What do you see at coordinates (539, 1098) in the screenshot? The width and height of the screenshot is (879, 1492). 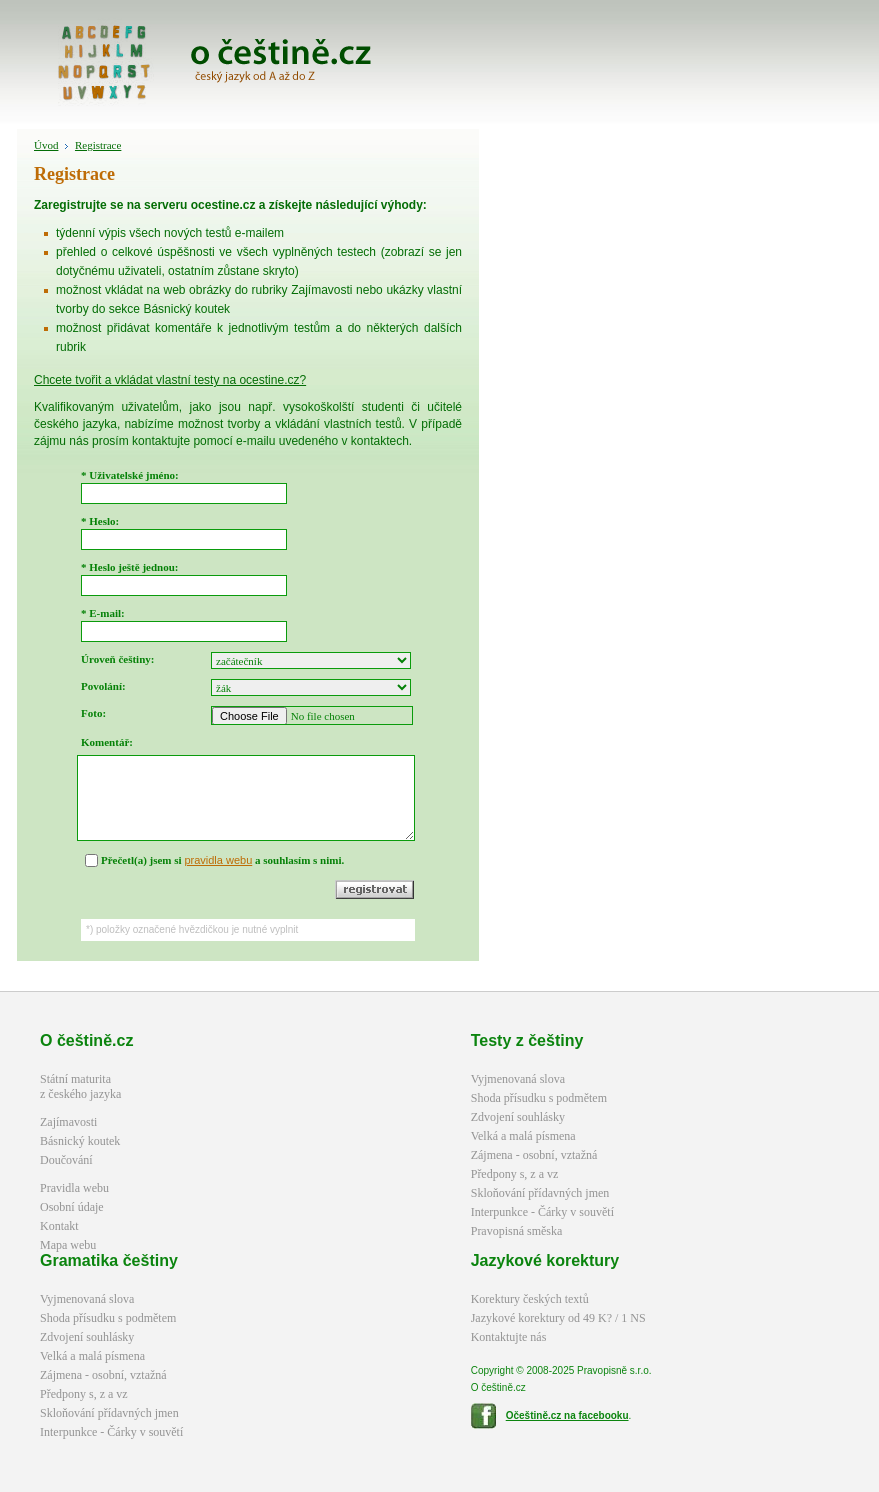 I see `Shoda přísudku s podmětem` at bounding box center [539, 1098].